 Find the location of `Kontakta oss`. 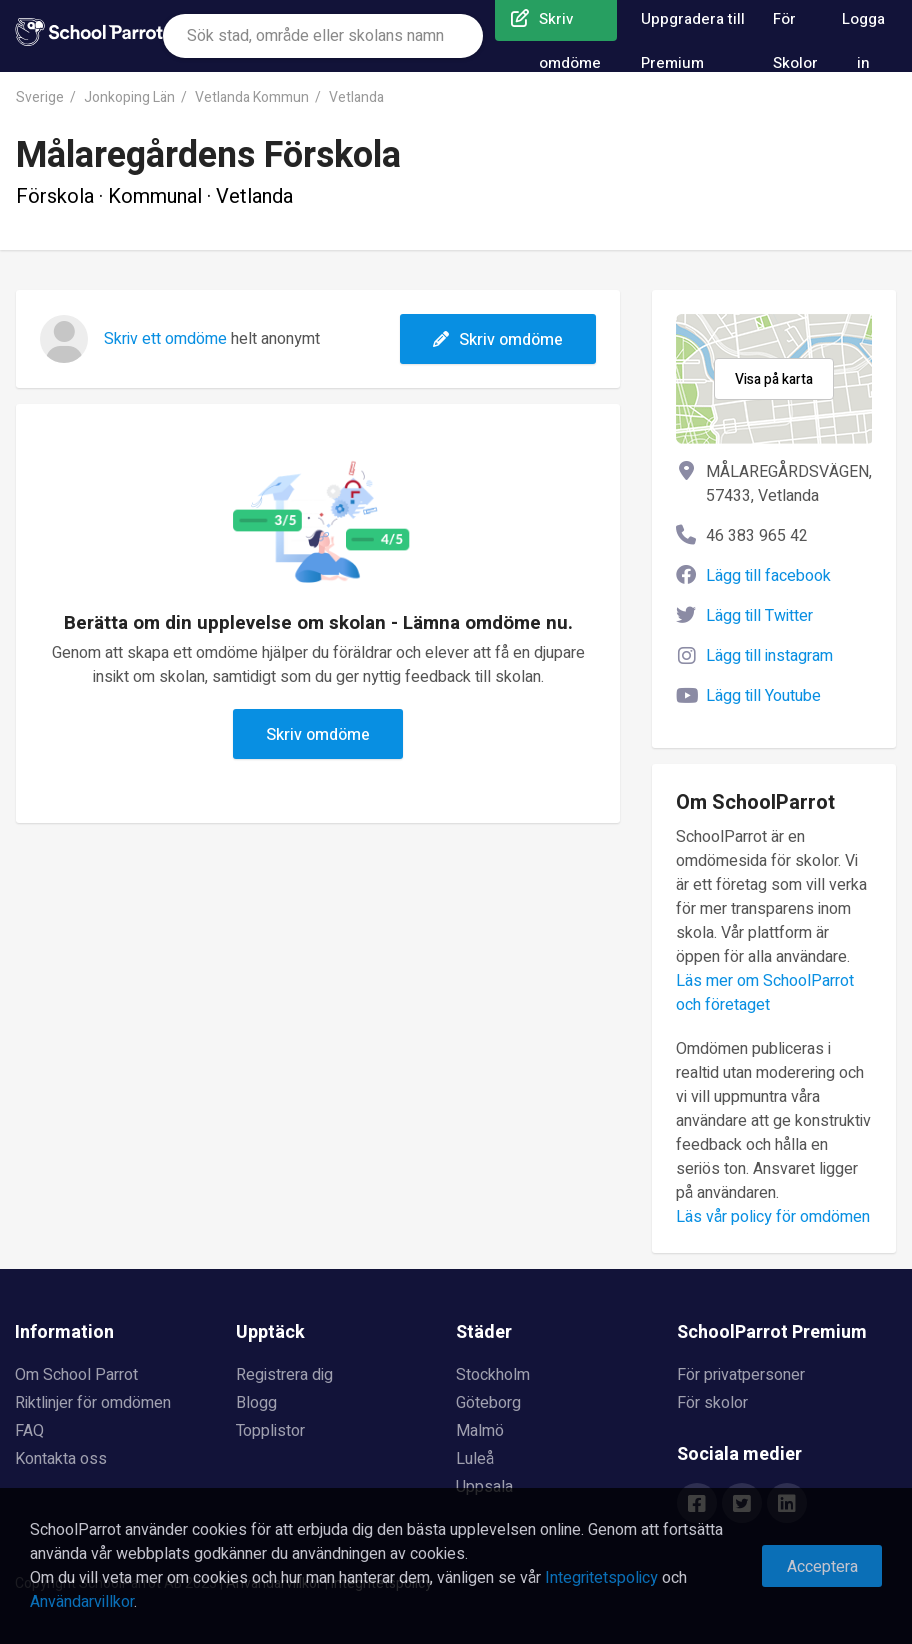

Kontakta oss is located at coordinates (61, 1459).